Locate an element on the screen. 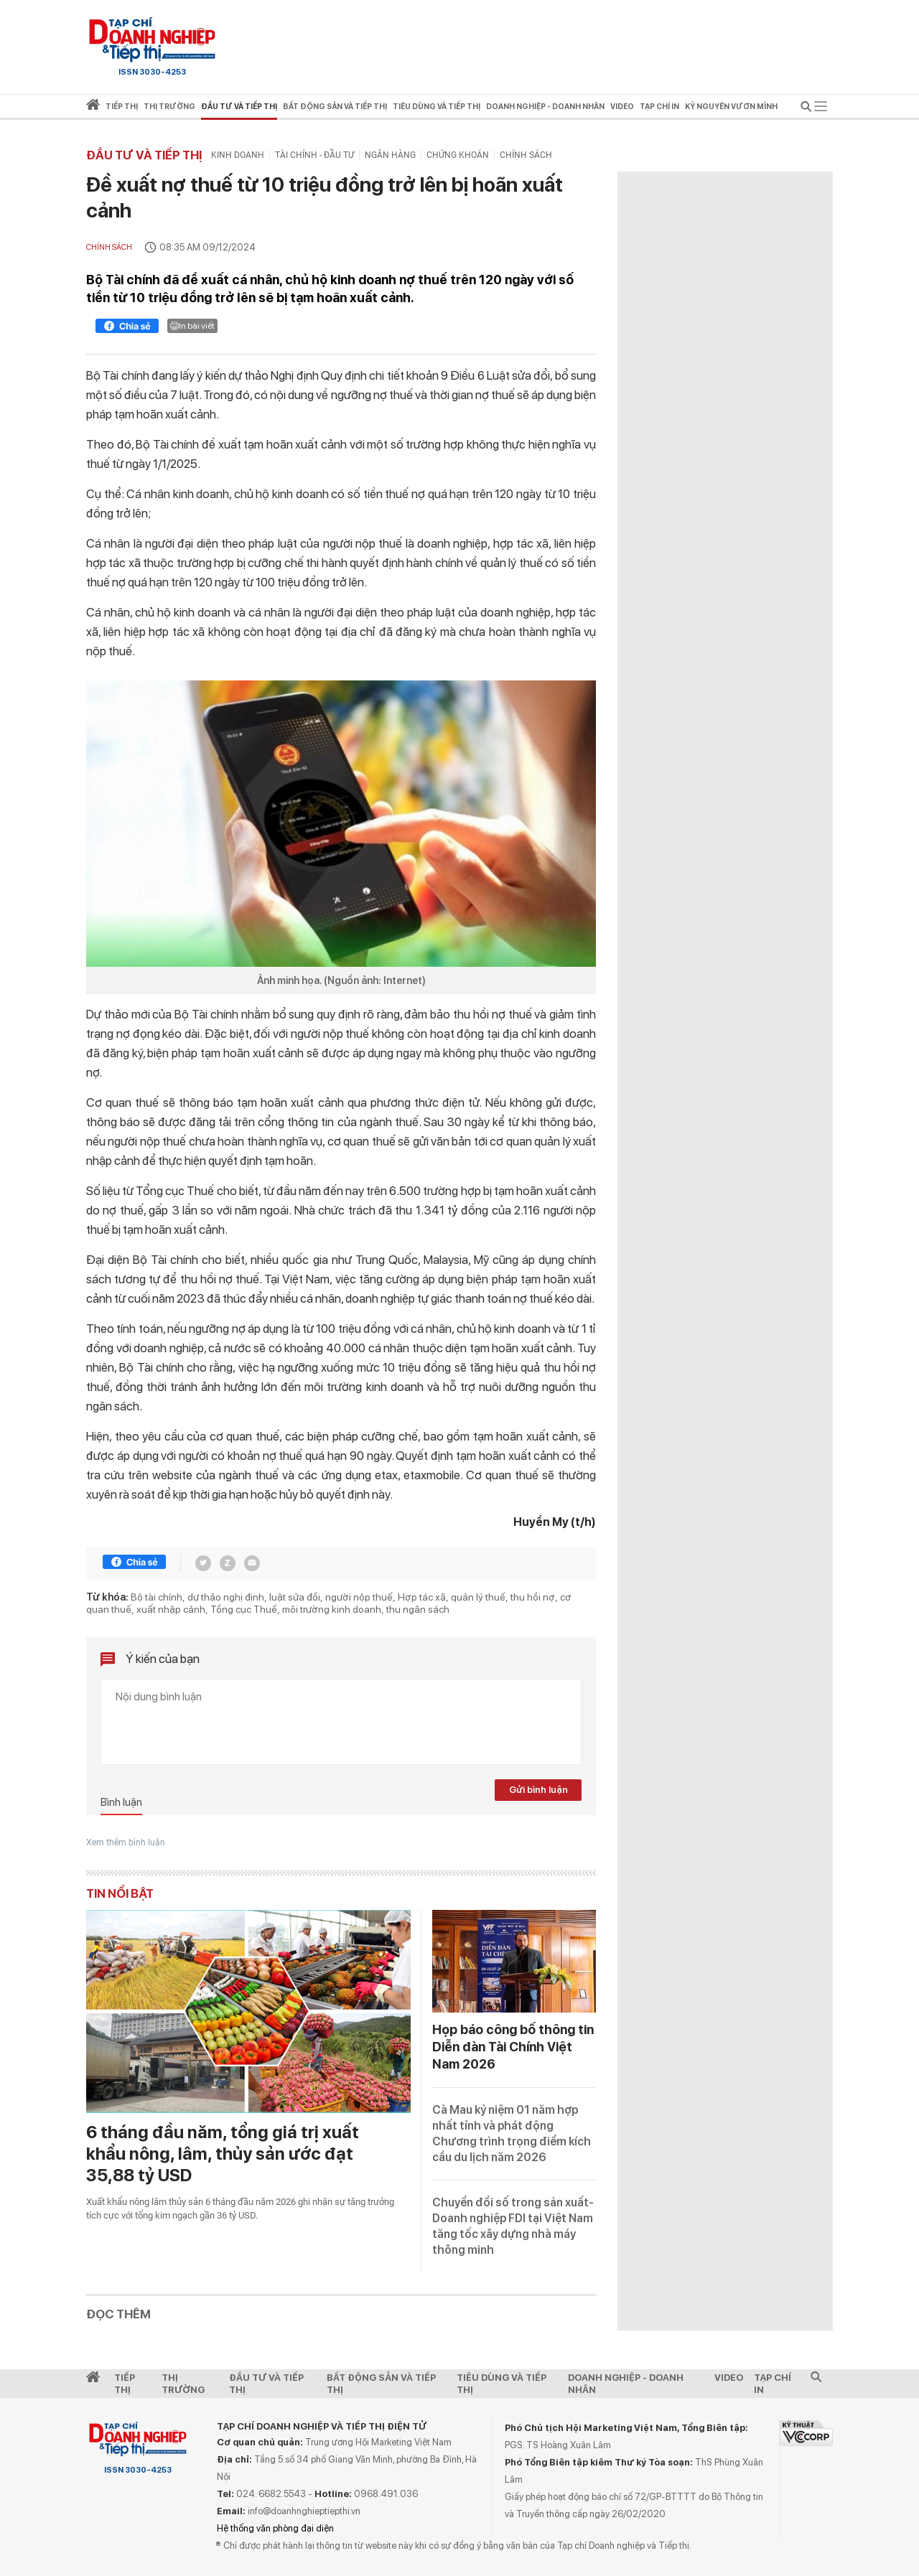  Đầu tư và Tiếp thị is located at coordinates (144, 155).